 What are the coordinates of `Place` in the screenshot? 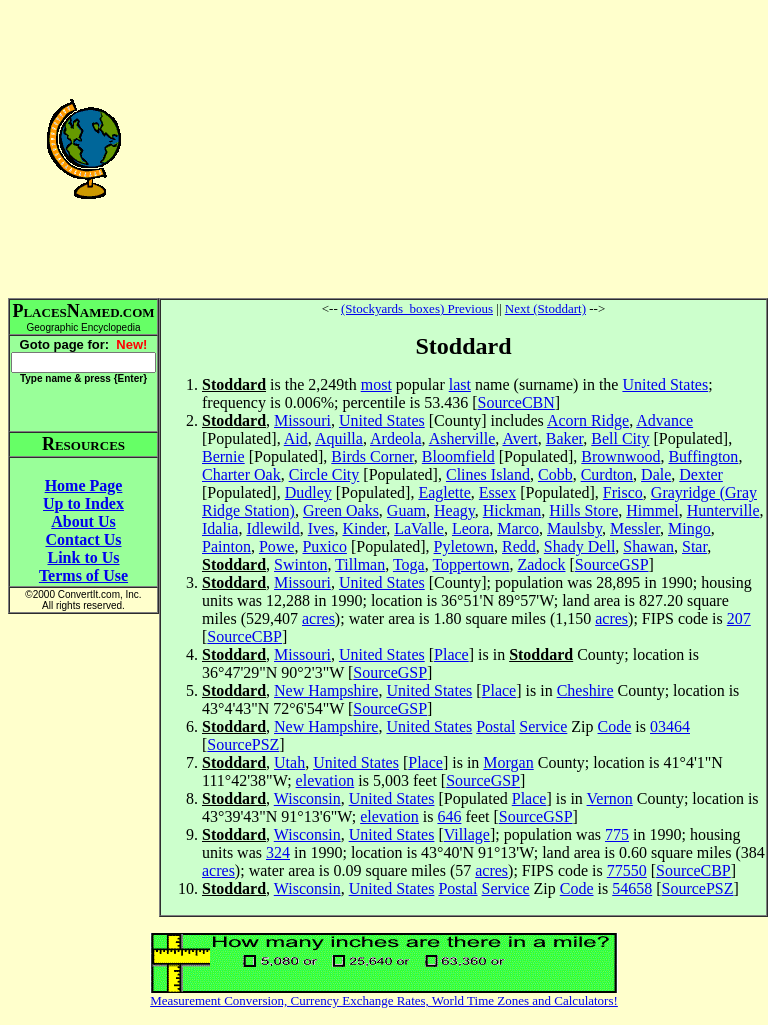 It's located at (451, 654).